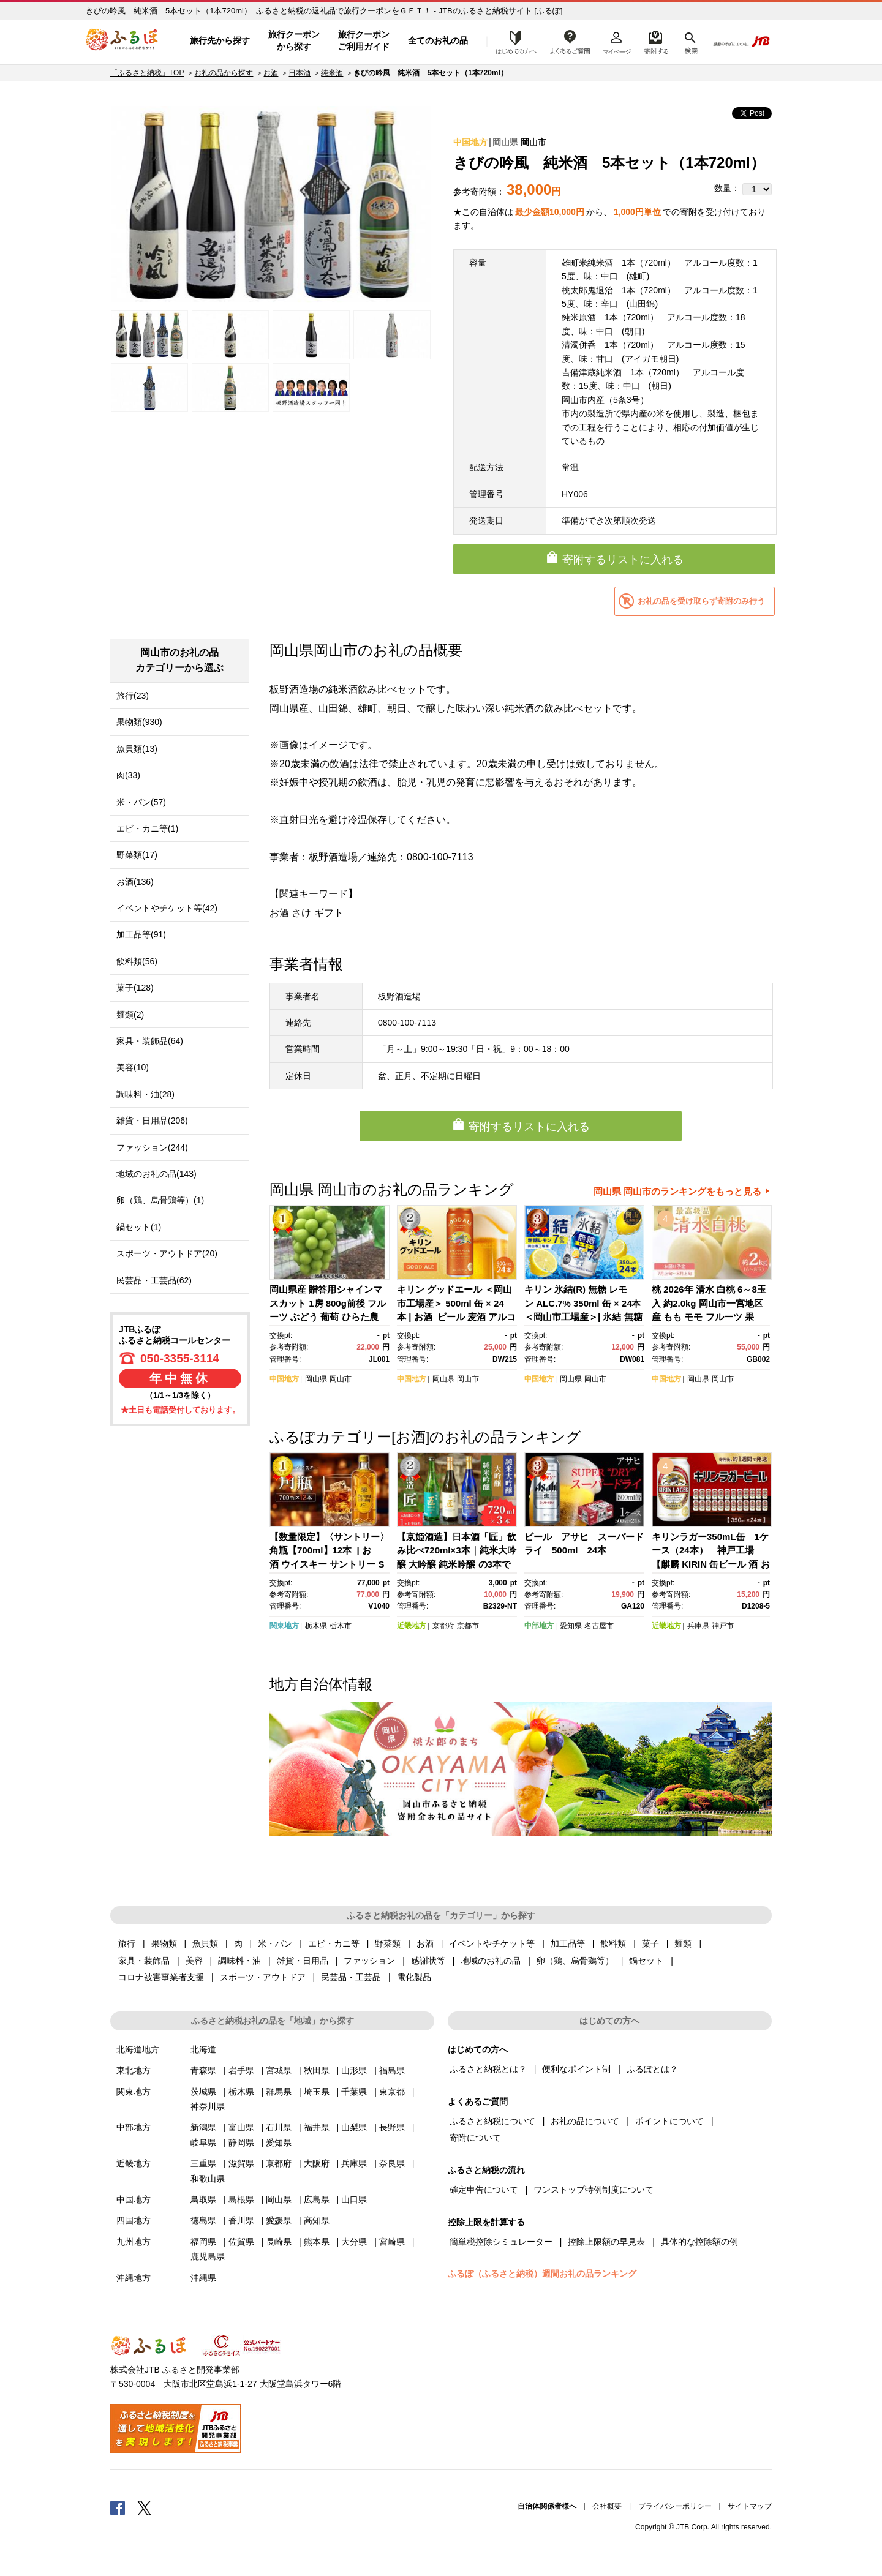  I want to click on 飲料類, so click(613, 1943).